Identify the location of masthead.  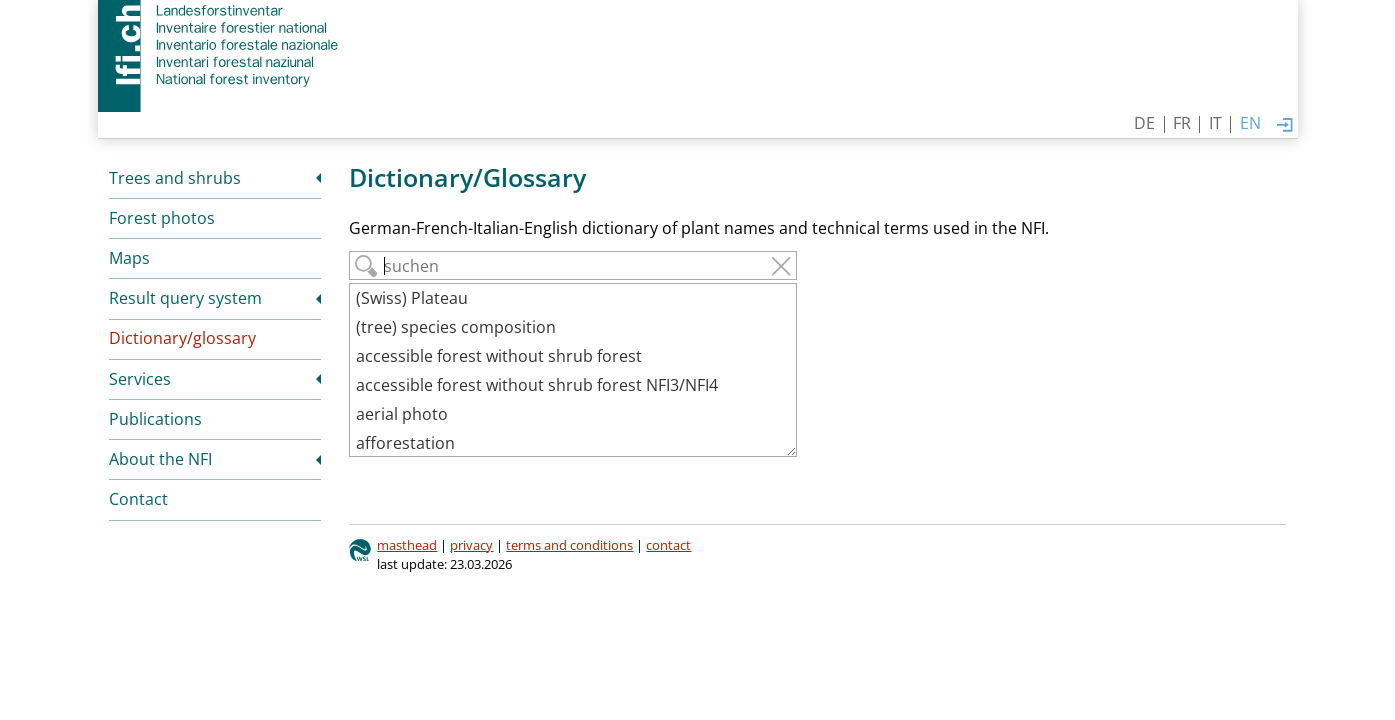
(407, 545).